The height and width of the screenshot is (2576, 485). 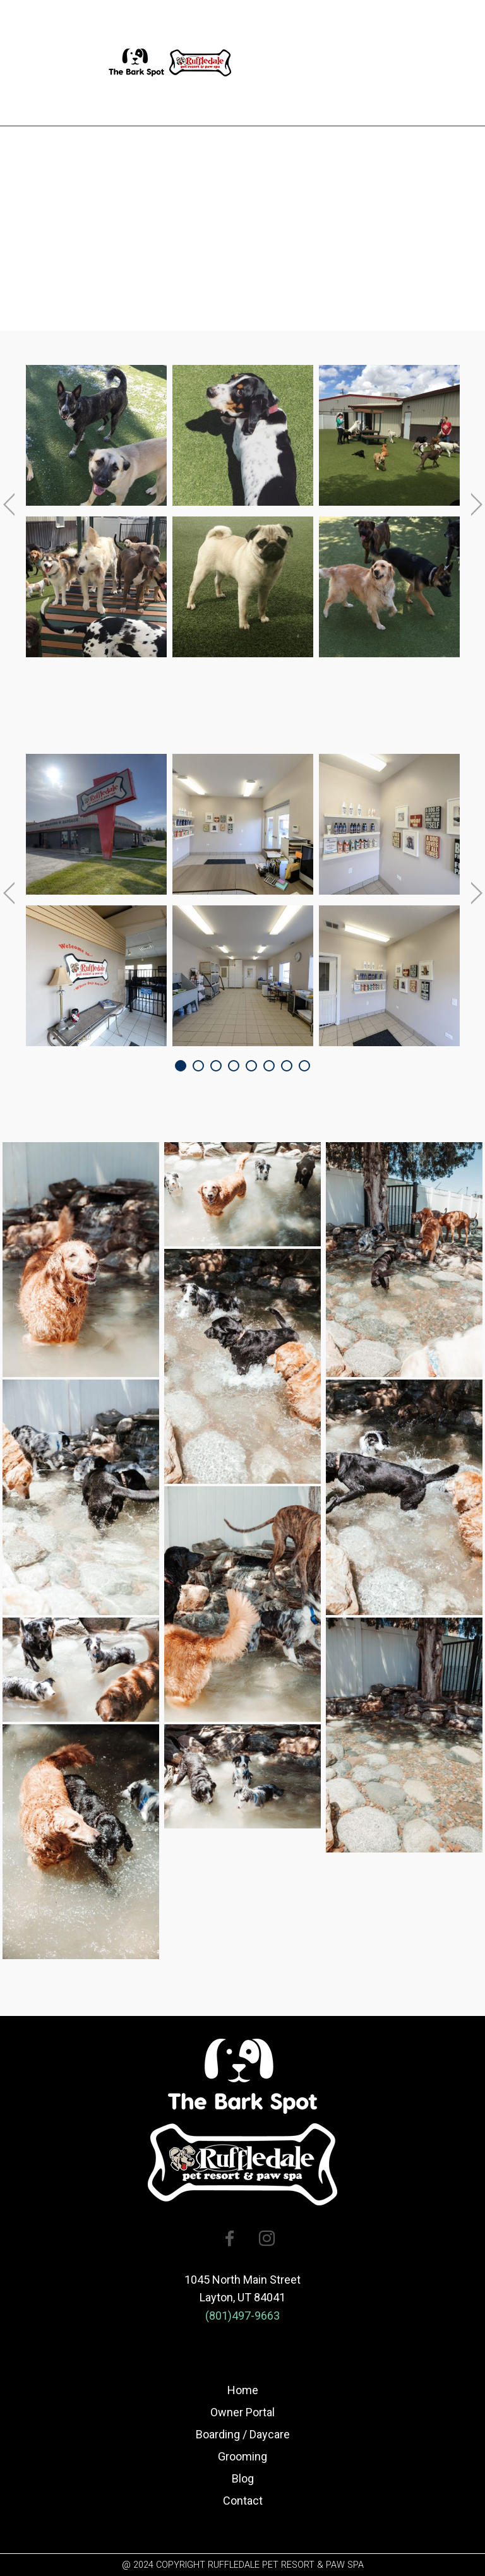 I want to click on (801)497-9663, so click(x=242, y=2315).